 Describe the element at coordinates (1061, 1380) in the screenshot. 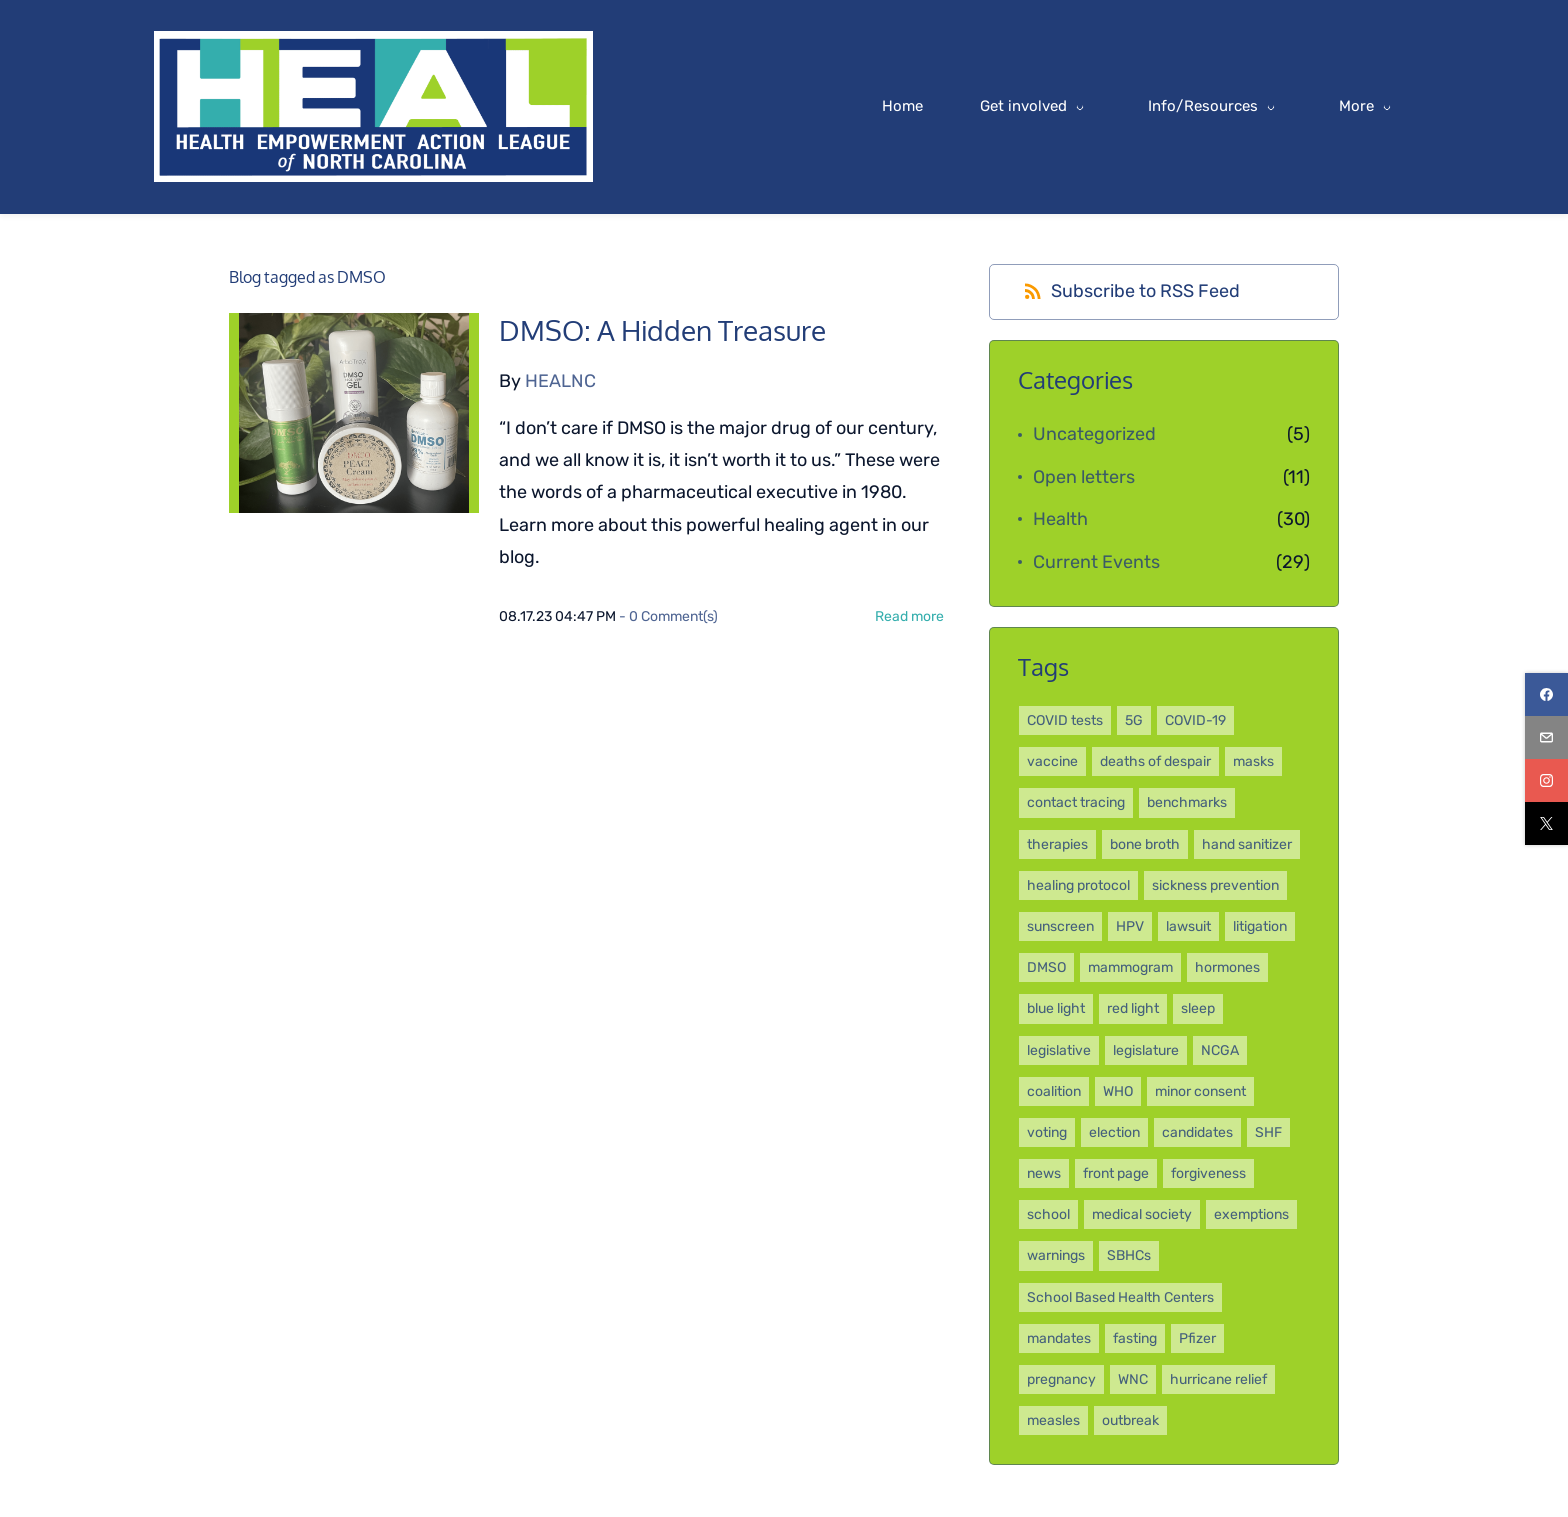

I see `pregnancy` at that location.